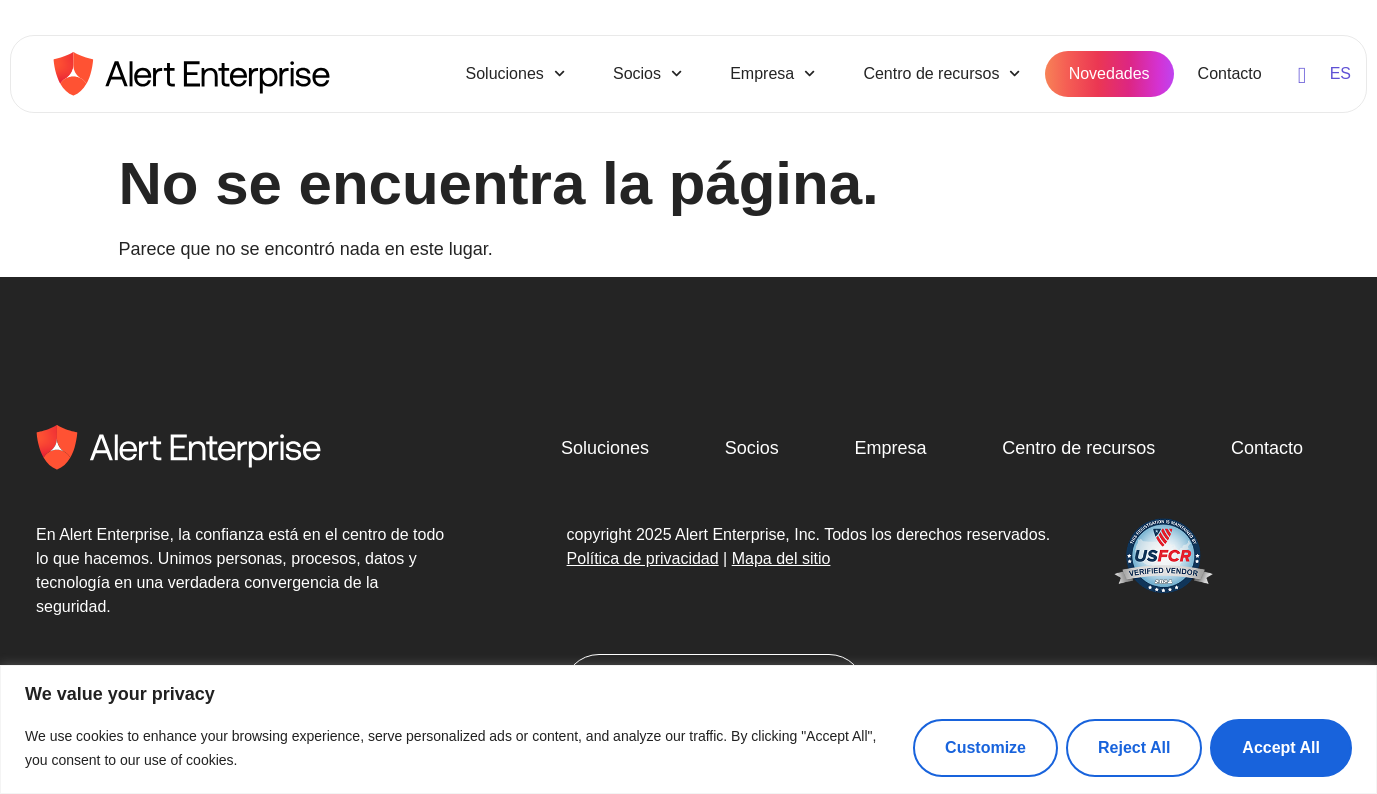 The height and width of the screenshot is (794, 1377). What do you see at coordinates (1109, 73) in the screenshot?
I see `Novedades` at bounding box center [1109, 73].